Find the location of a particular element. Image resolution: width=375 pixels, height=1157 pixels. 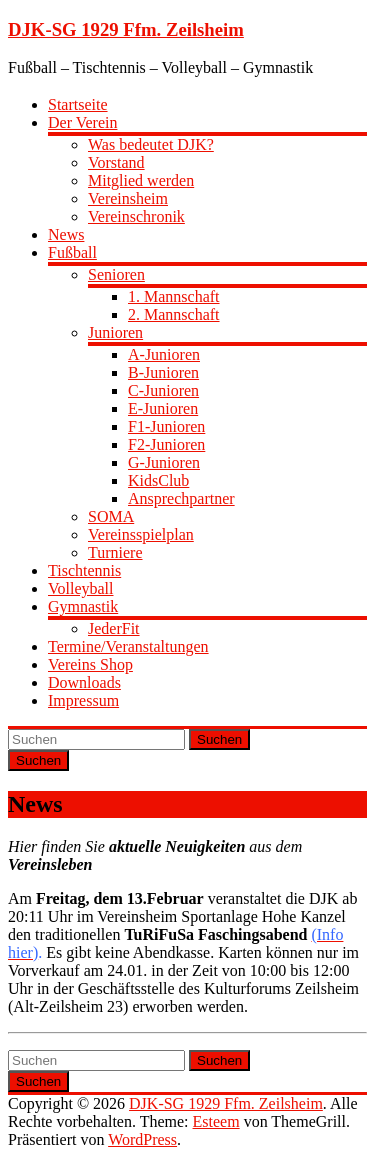

JederFit is located at coordinates (114, 628).